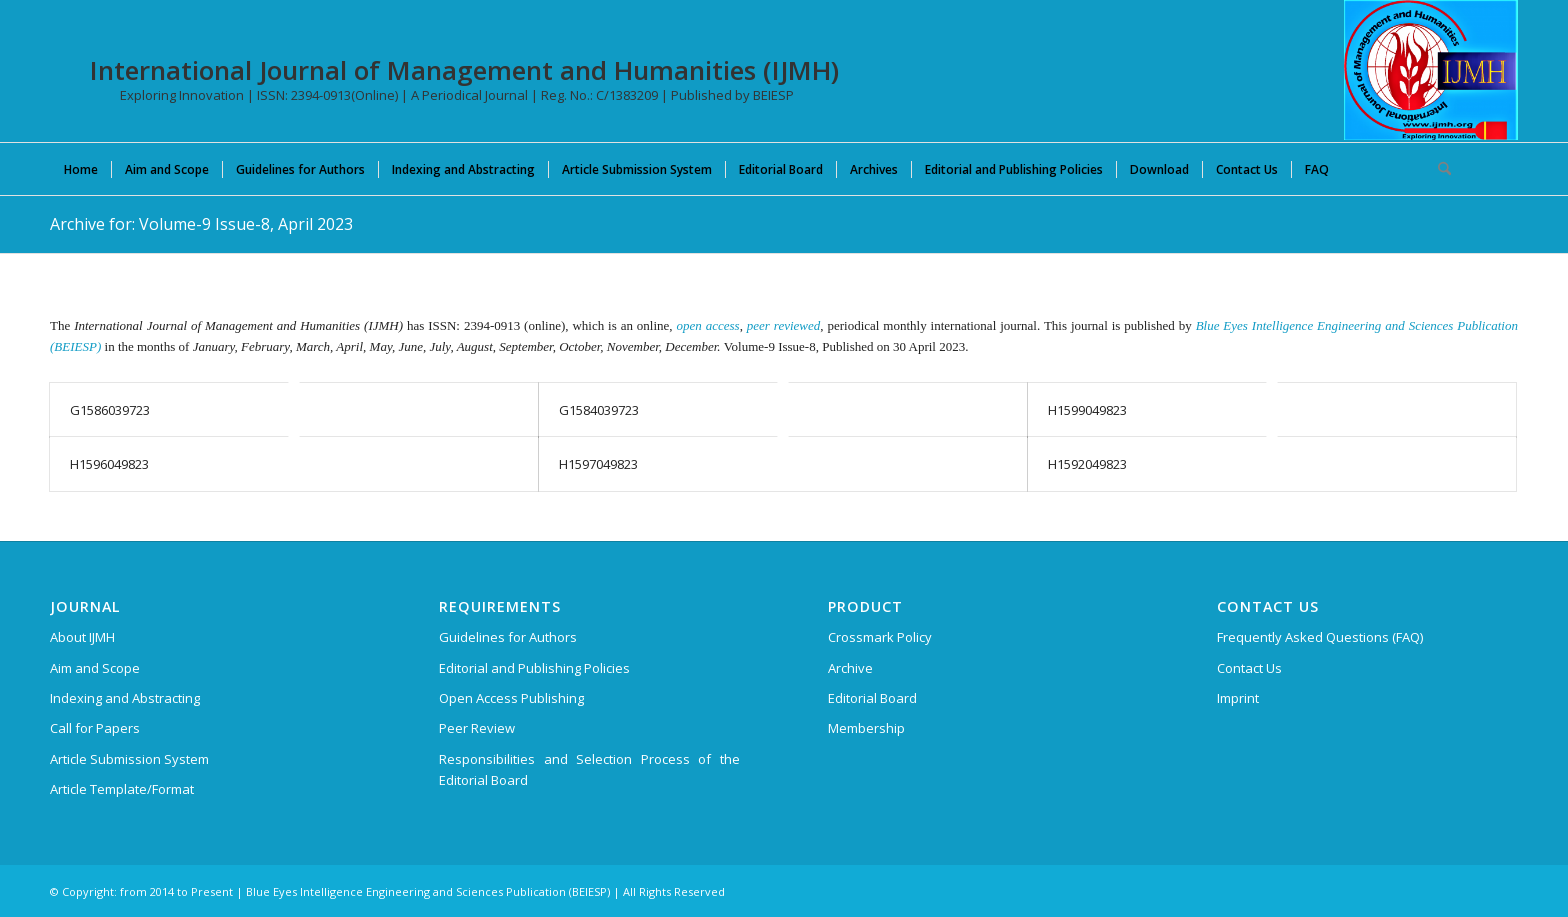 The width and height of the screenshot is (1568, 917). I want to click on Article Template/Format, so click(122, 789).